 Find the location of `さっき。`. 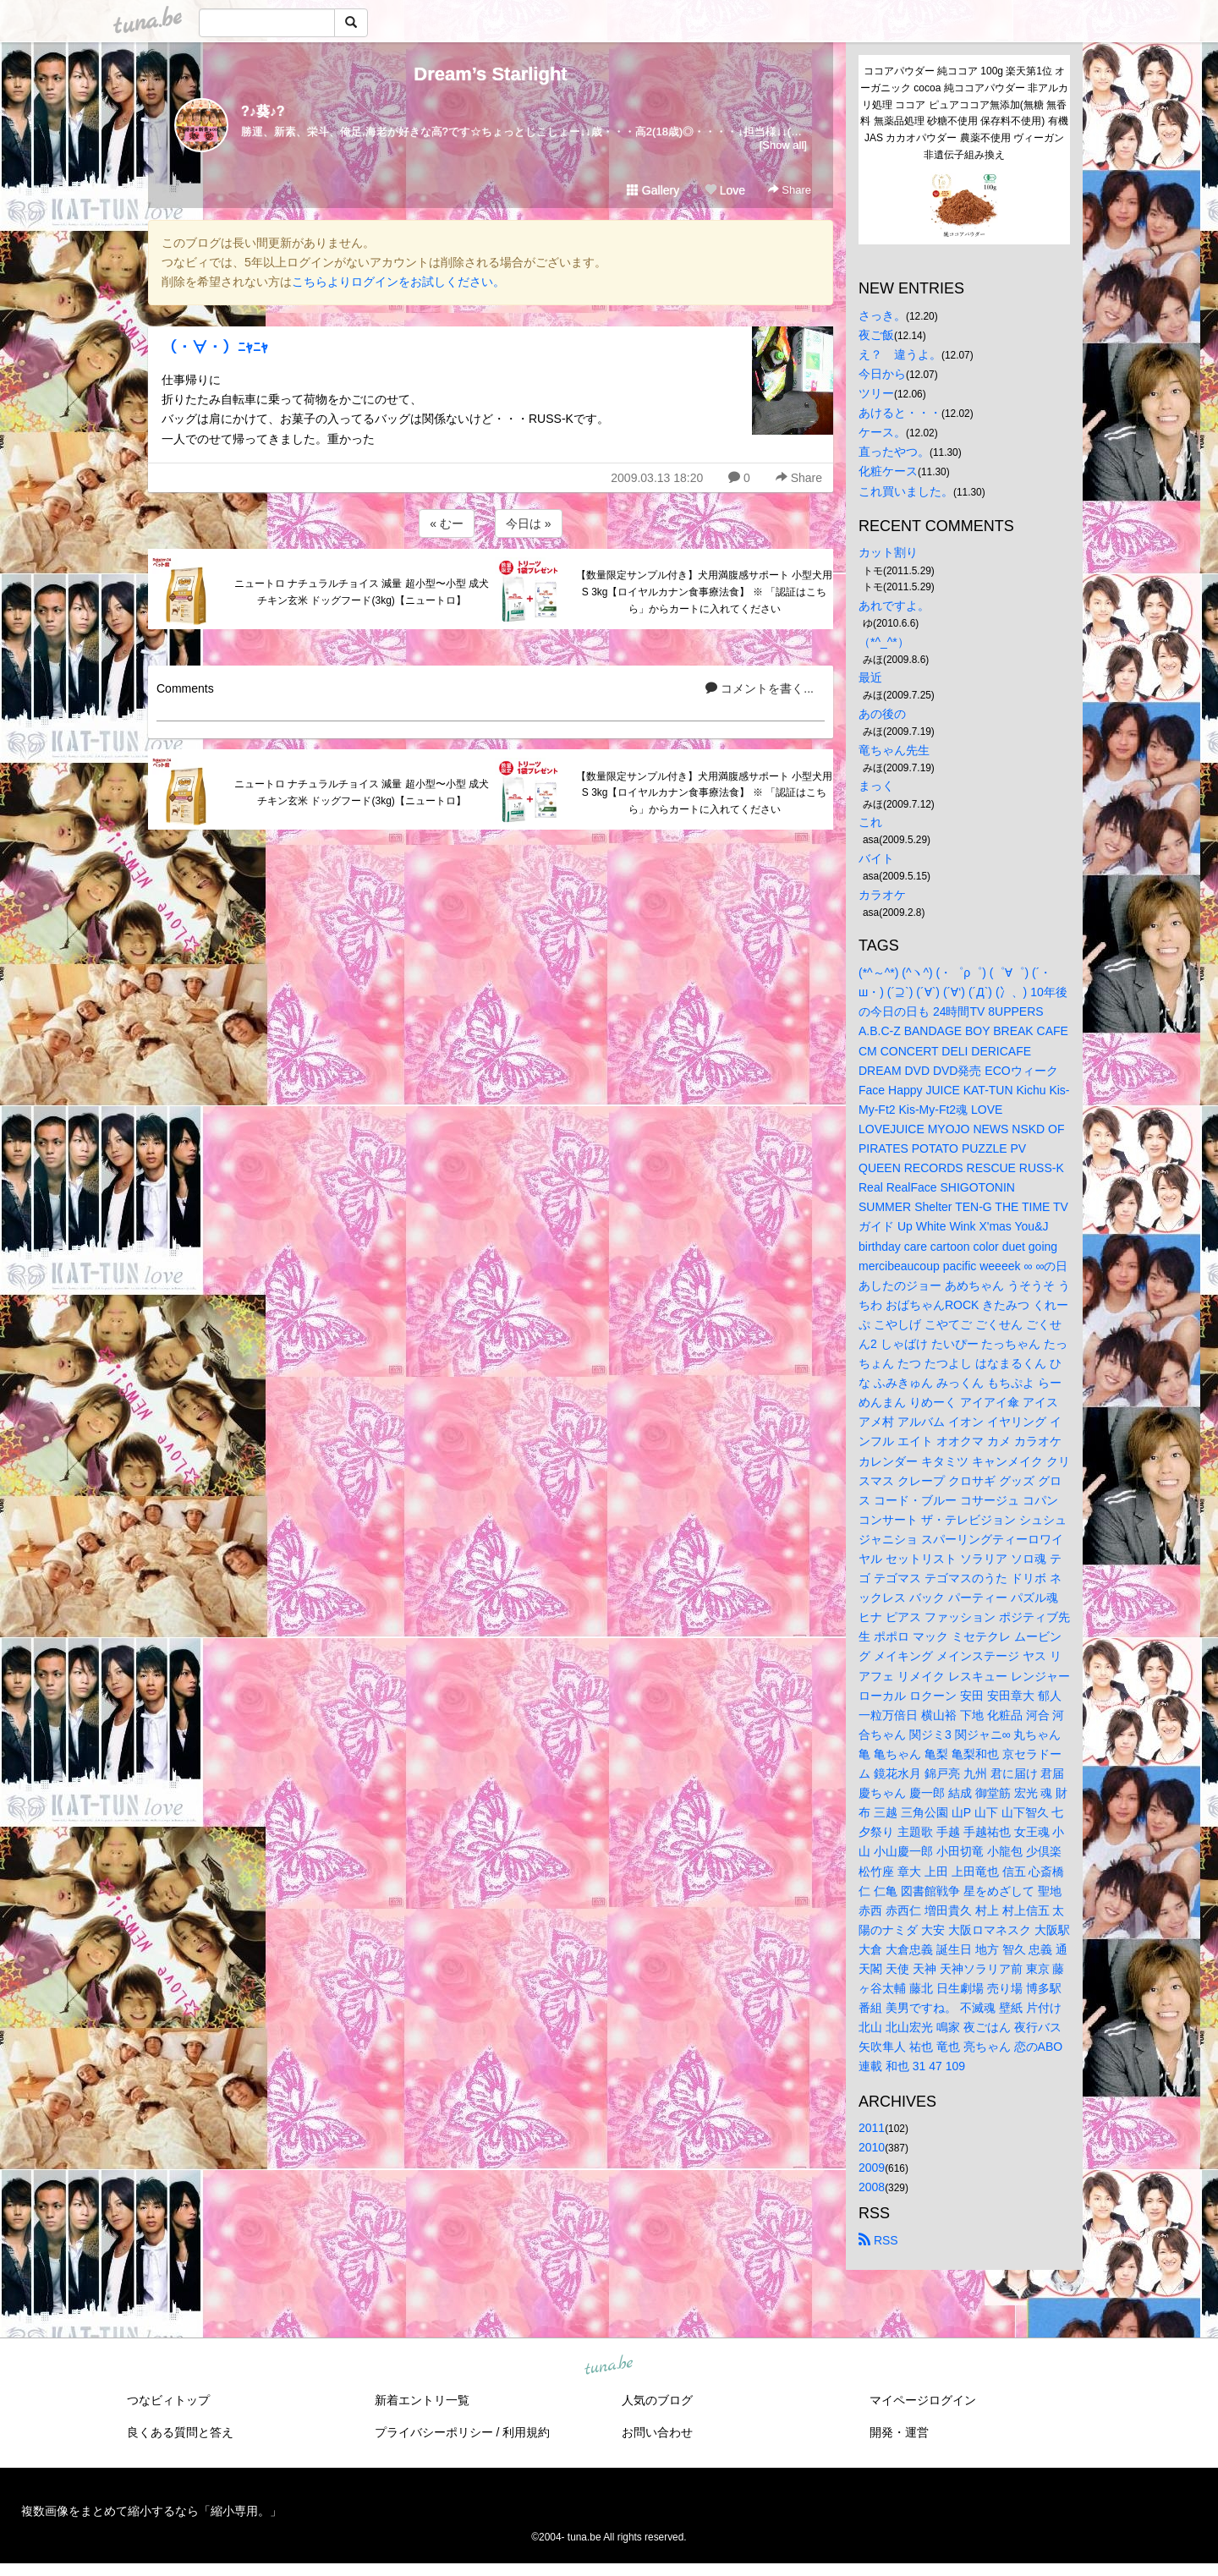

さっき。 is located at coordinates (882, 315).